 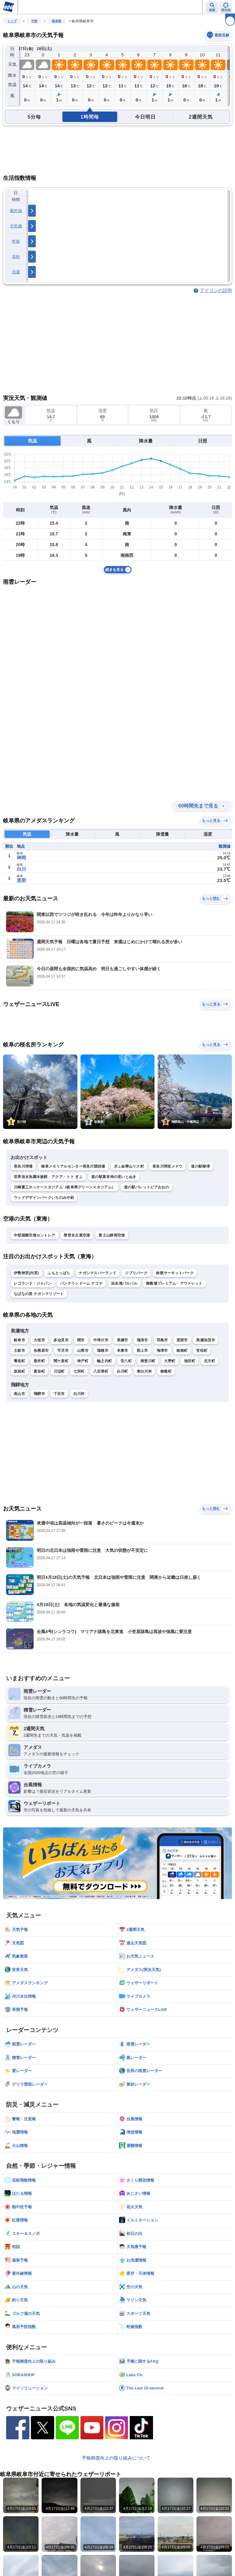 I want to click on 山県市, so click(x=82, y=1350).